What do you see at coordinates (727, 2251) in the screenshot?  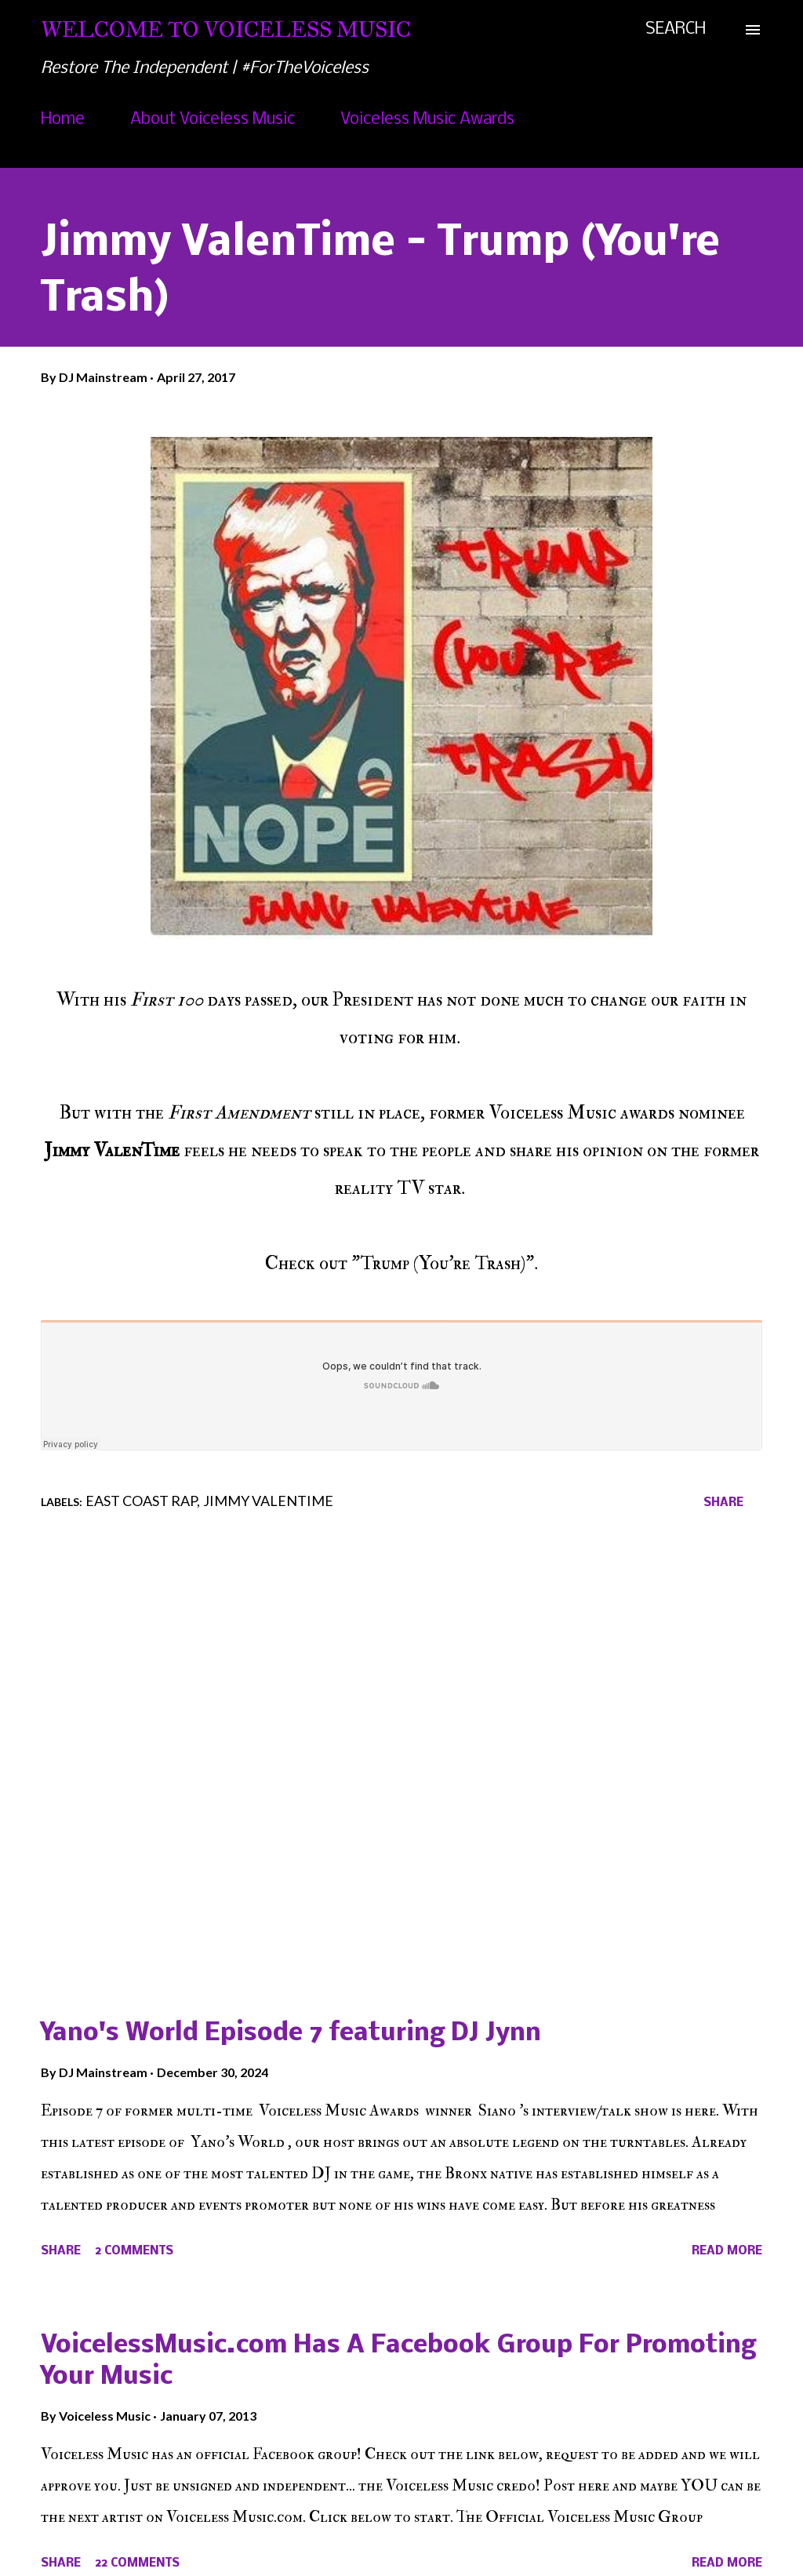 I see `Read more` at bounding box center [727, 2251].